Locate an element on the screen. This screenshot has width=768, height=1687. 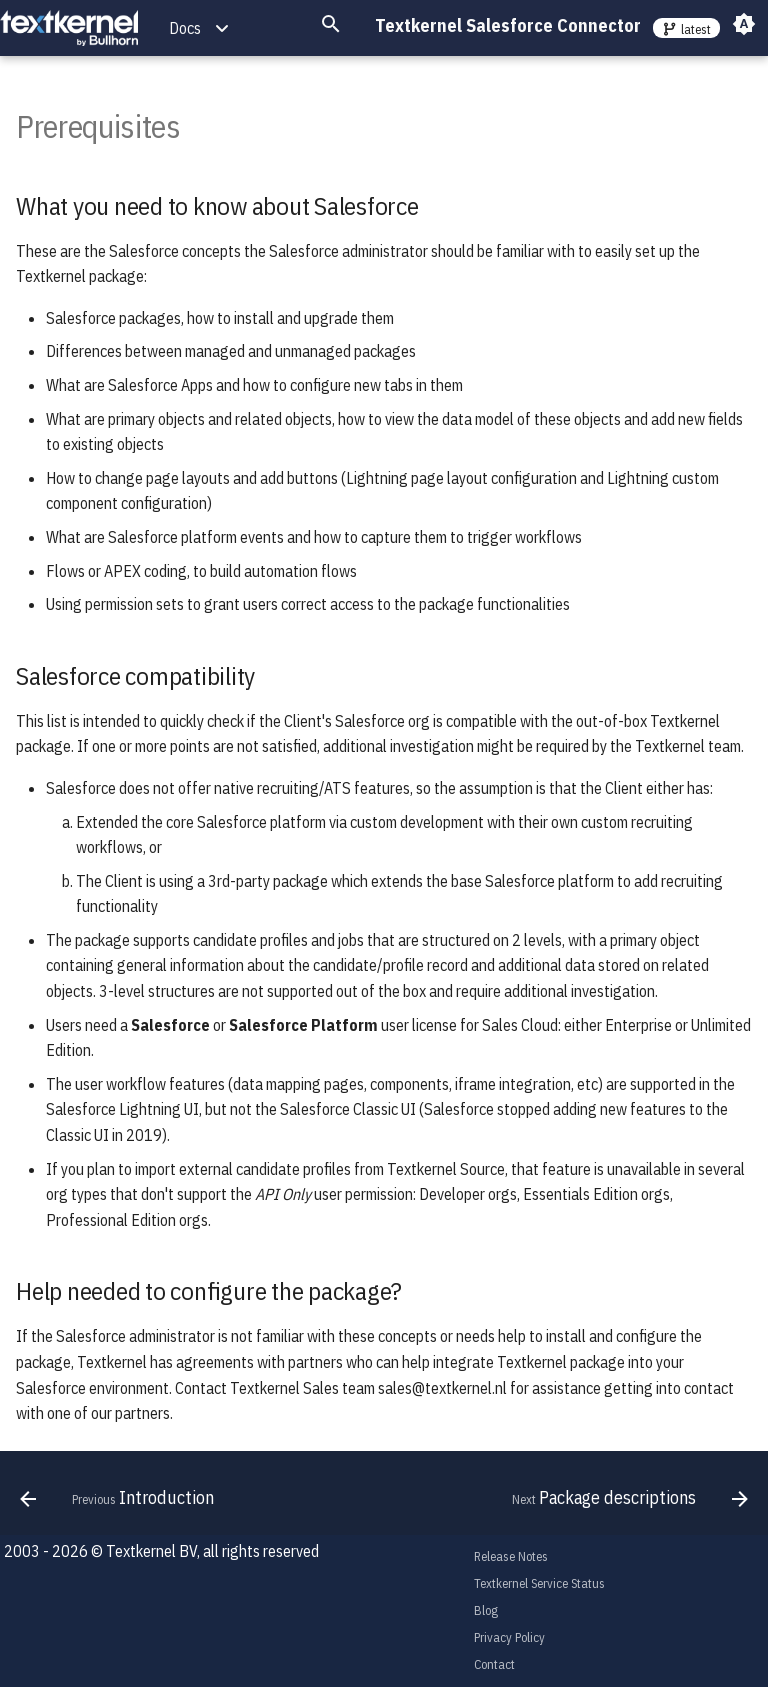
Blog is located at coordinates (486, 1610).